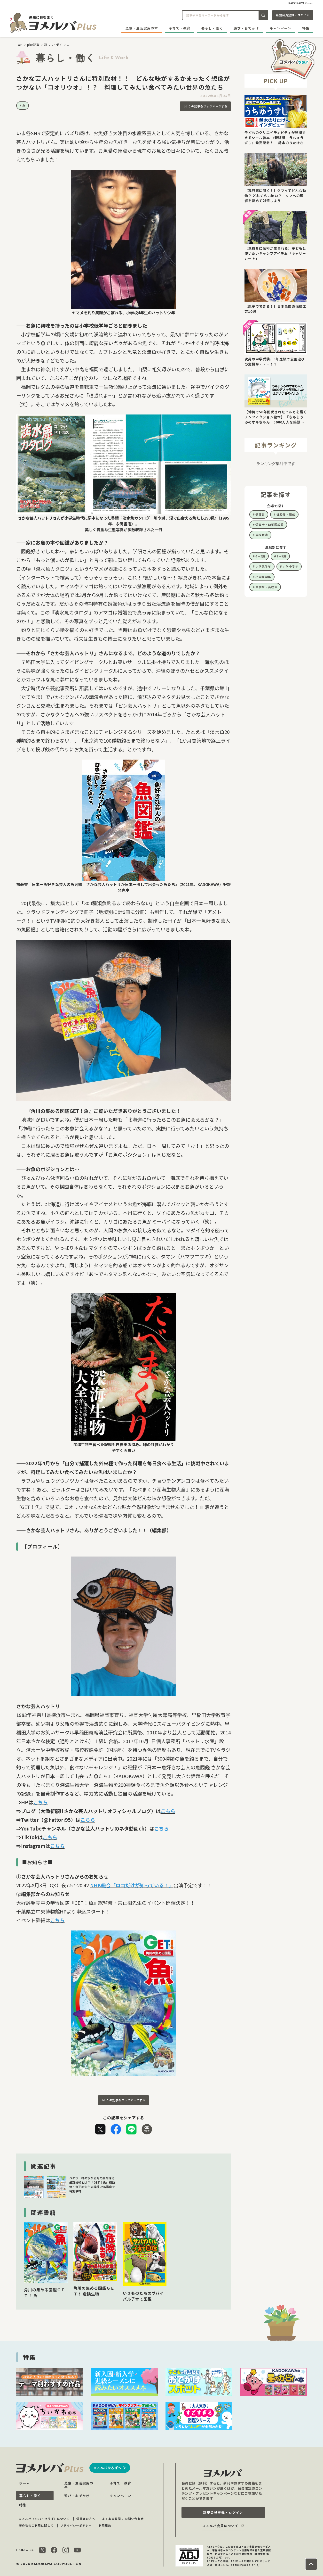 This screenshot has height=2576, width=323. What do you see at coordinates (76, 2525) in the screenshot?
I see `プライバシーポリシー` at bounding box center [76, 2525].